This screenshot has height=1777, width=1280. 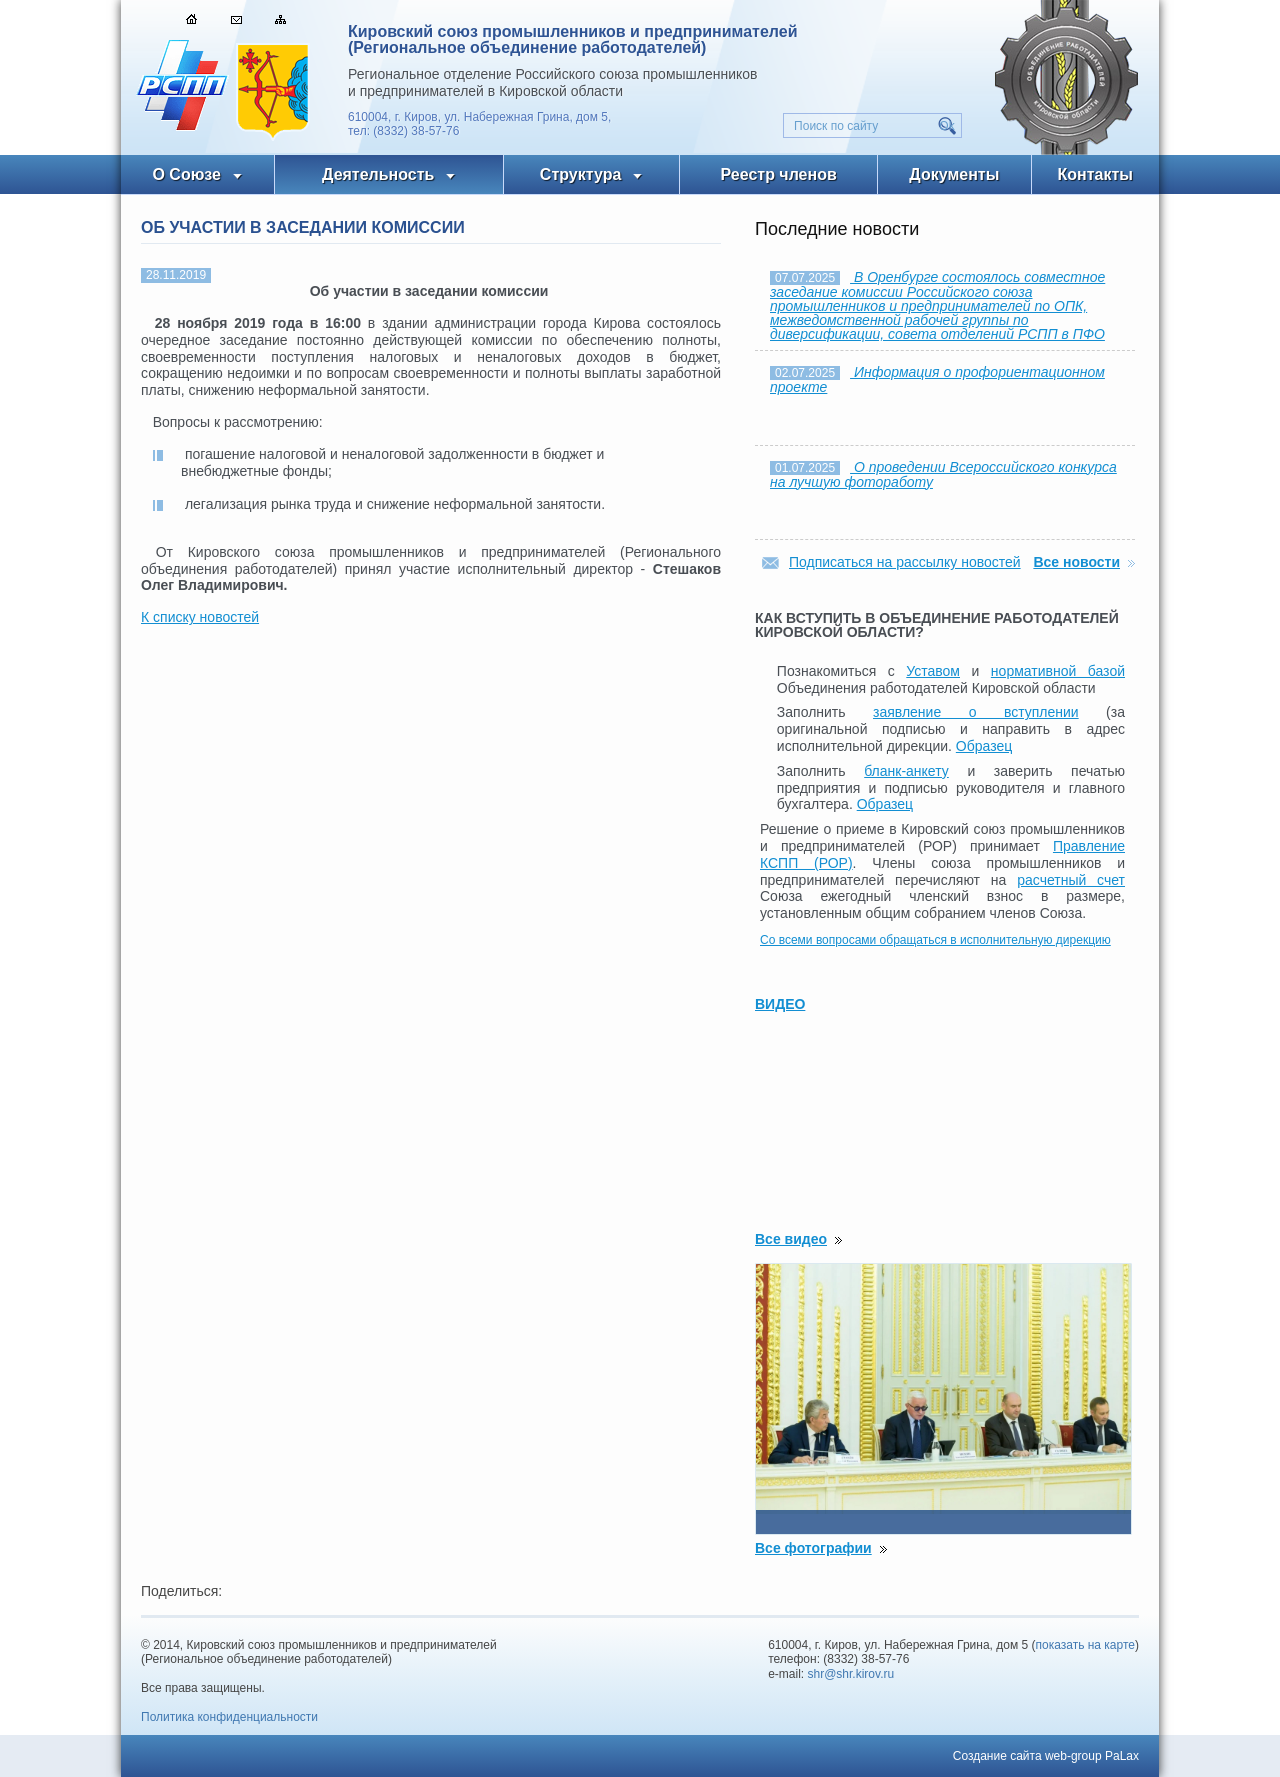 I want to click on Деятельность, so click(x=378, y=174).